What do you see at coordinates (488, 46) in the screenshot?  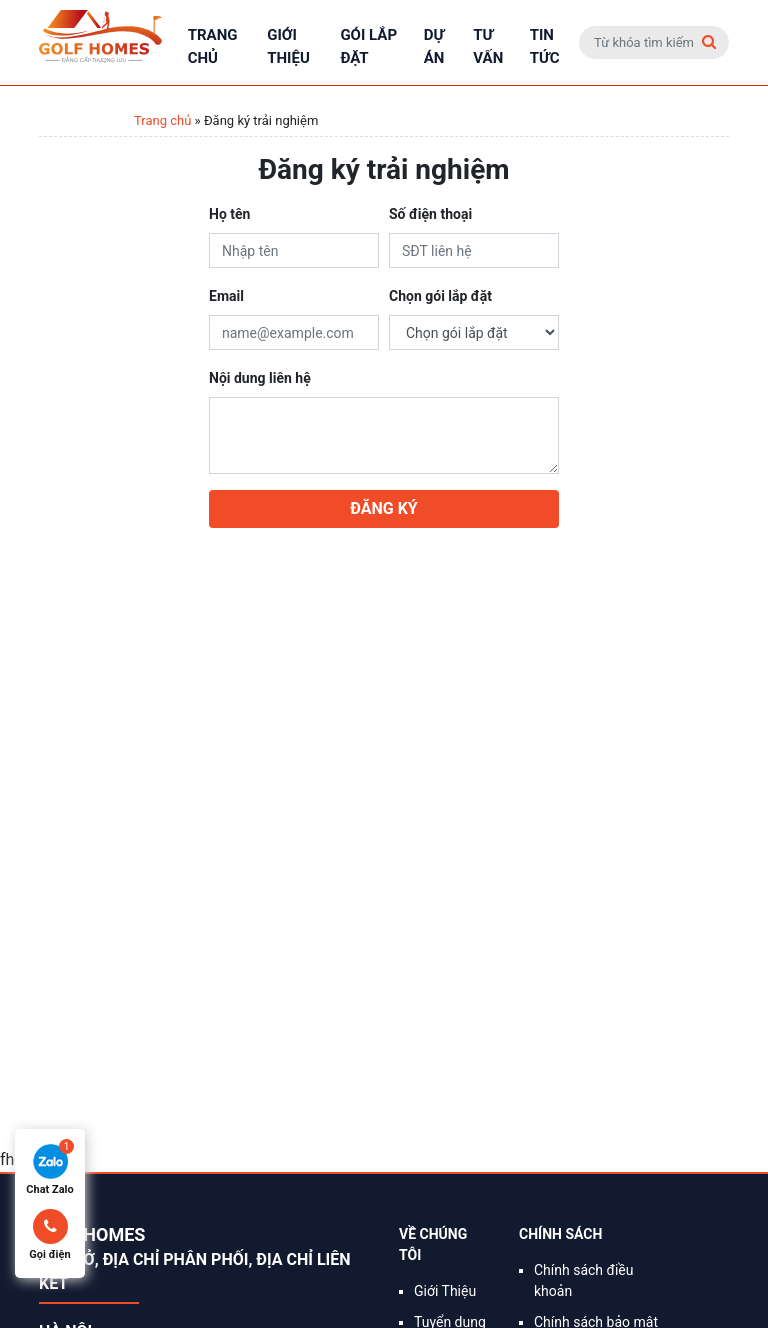 I see `Tư vấn` at bounding box center [488, 46].